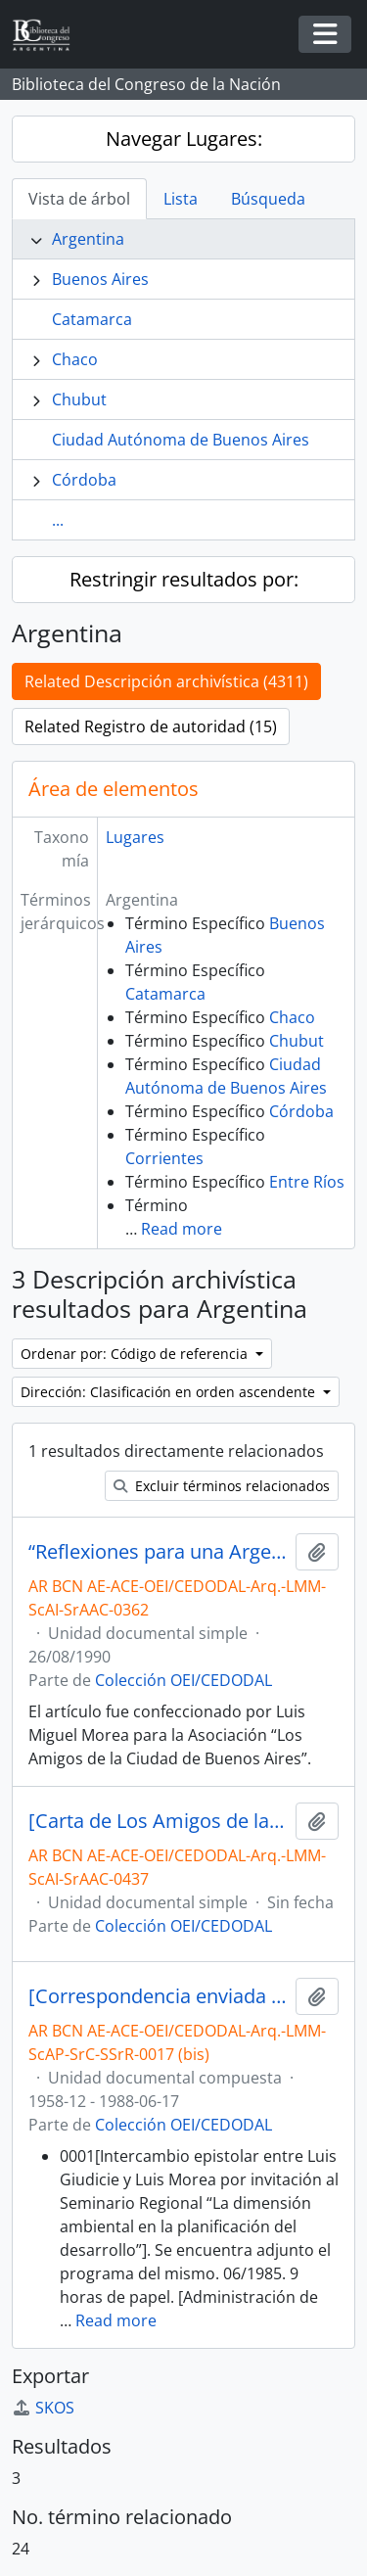  I want to click on ..., so click(58, 520).